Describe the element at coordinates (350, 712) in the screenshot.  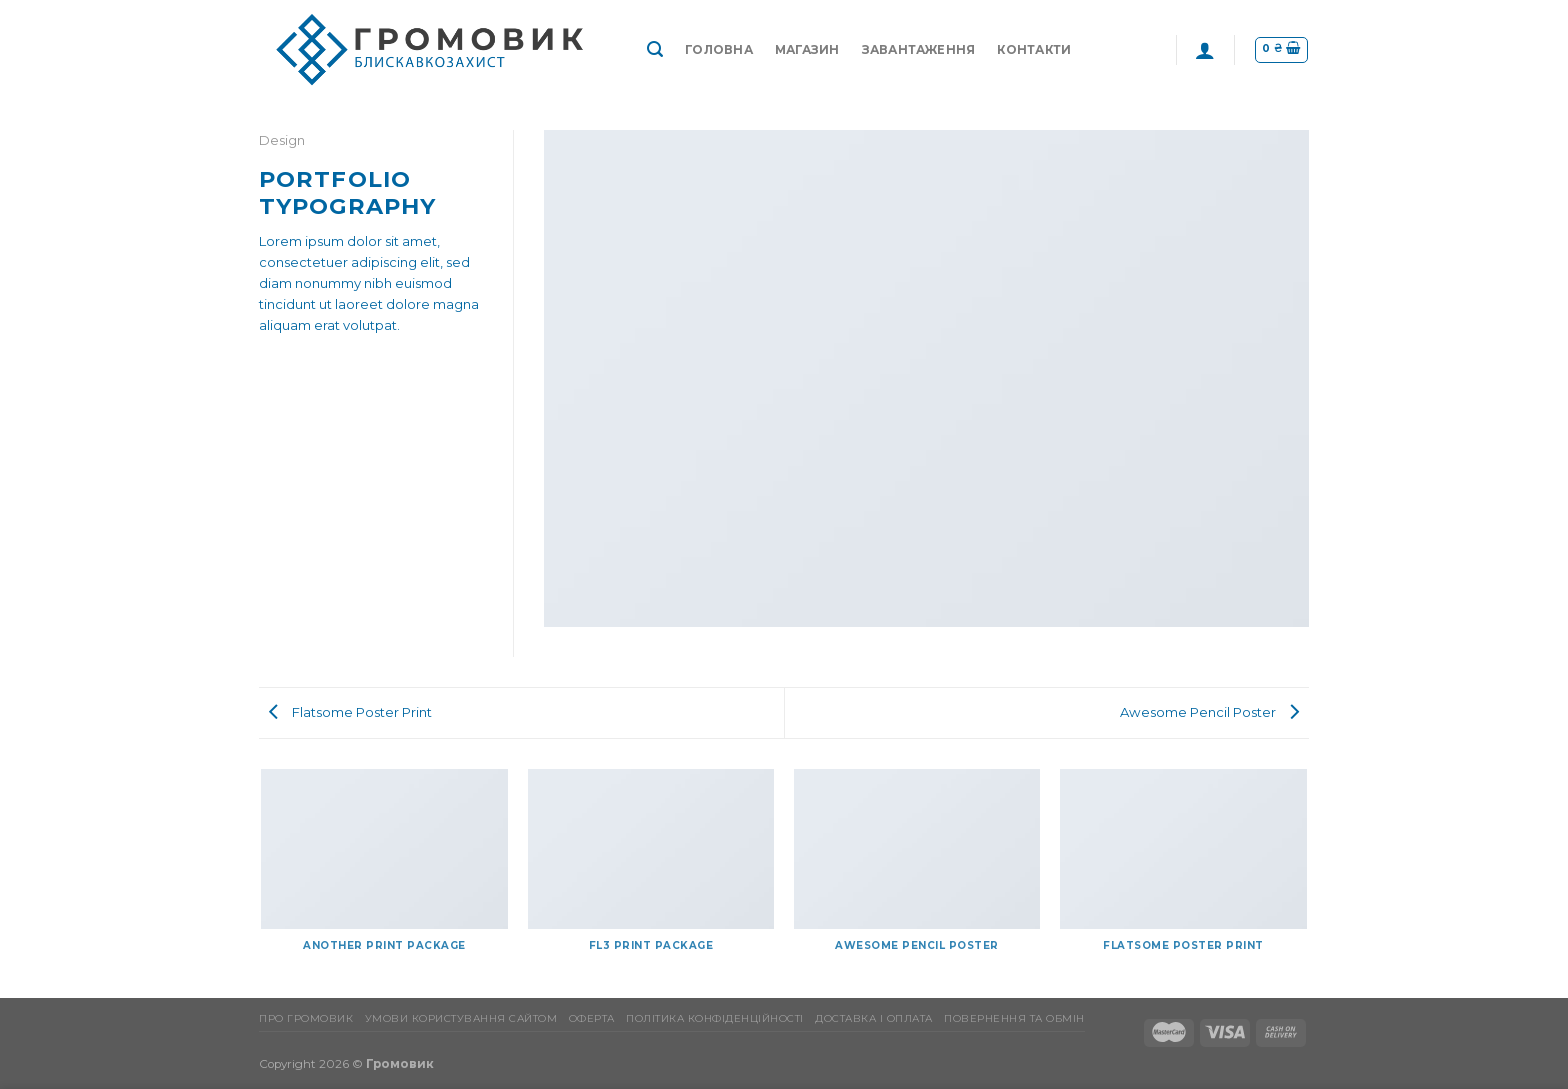
I see `Flatsome Poster Print` at that location.